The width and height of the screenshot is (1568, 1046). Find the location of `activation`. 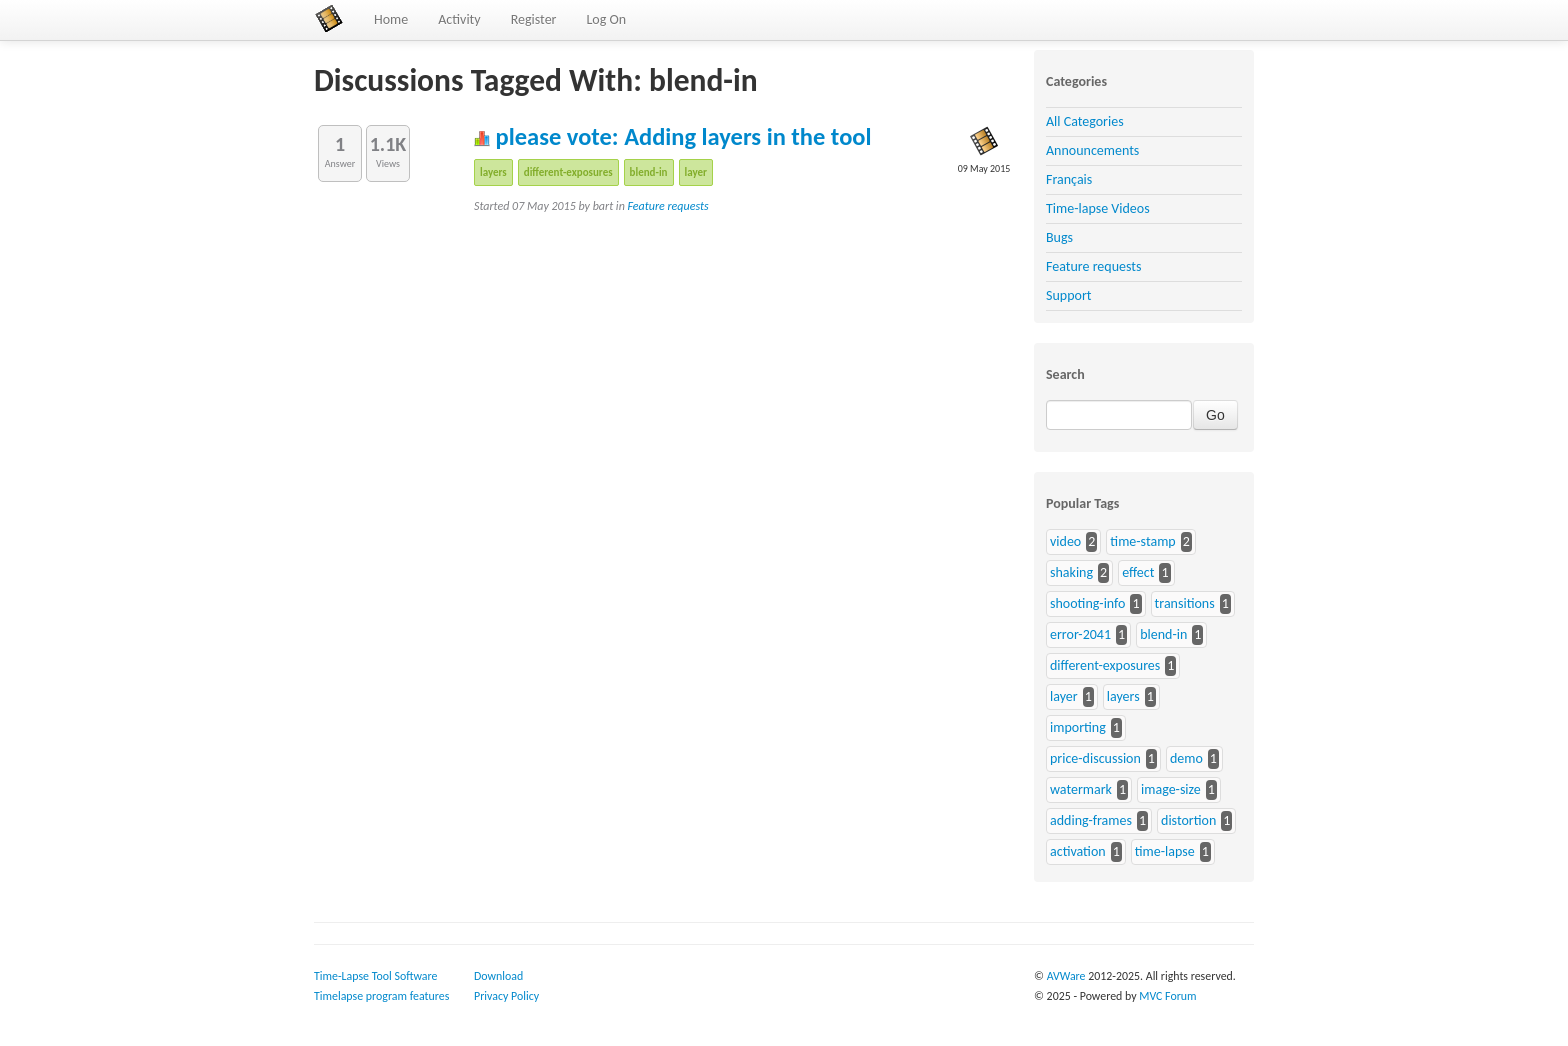

activation is located at coordinates (1078, 851).